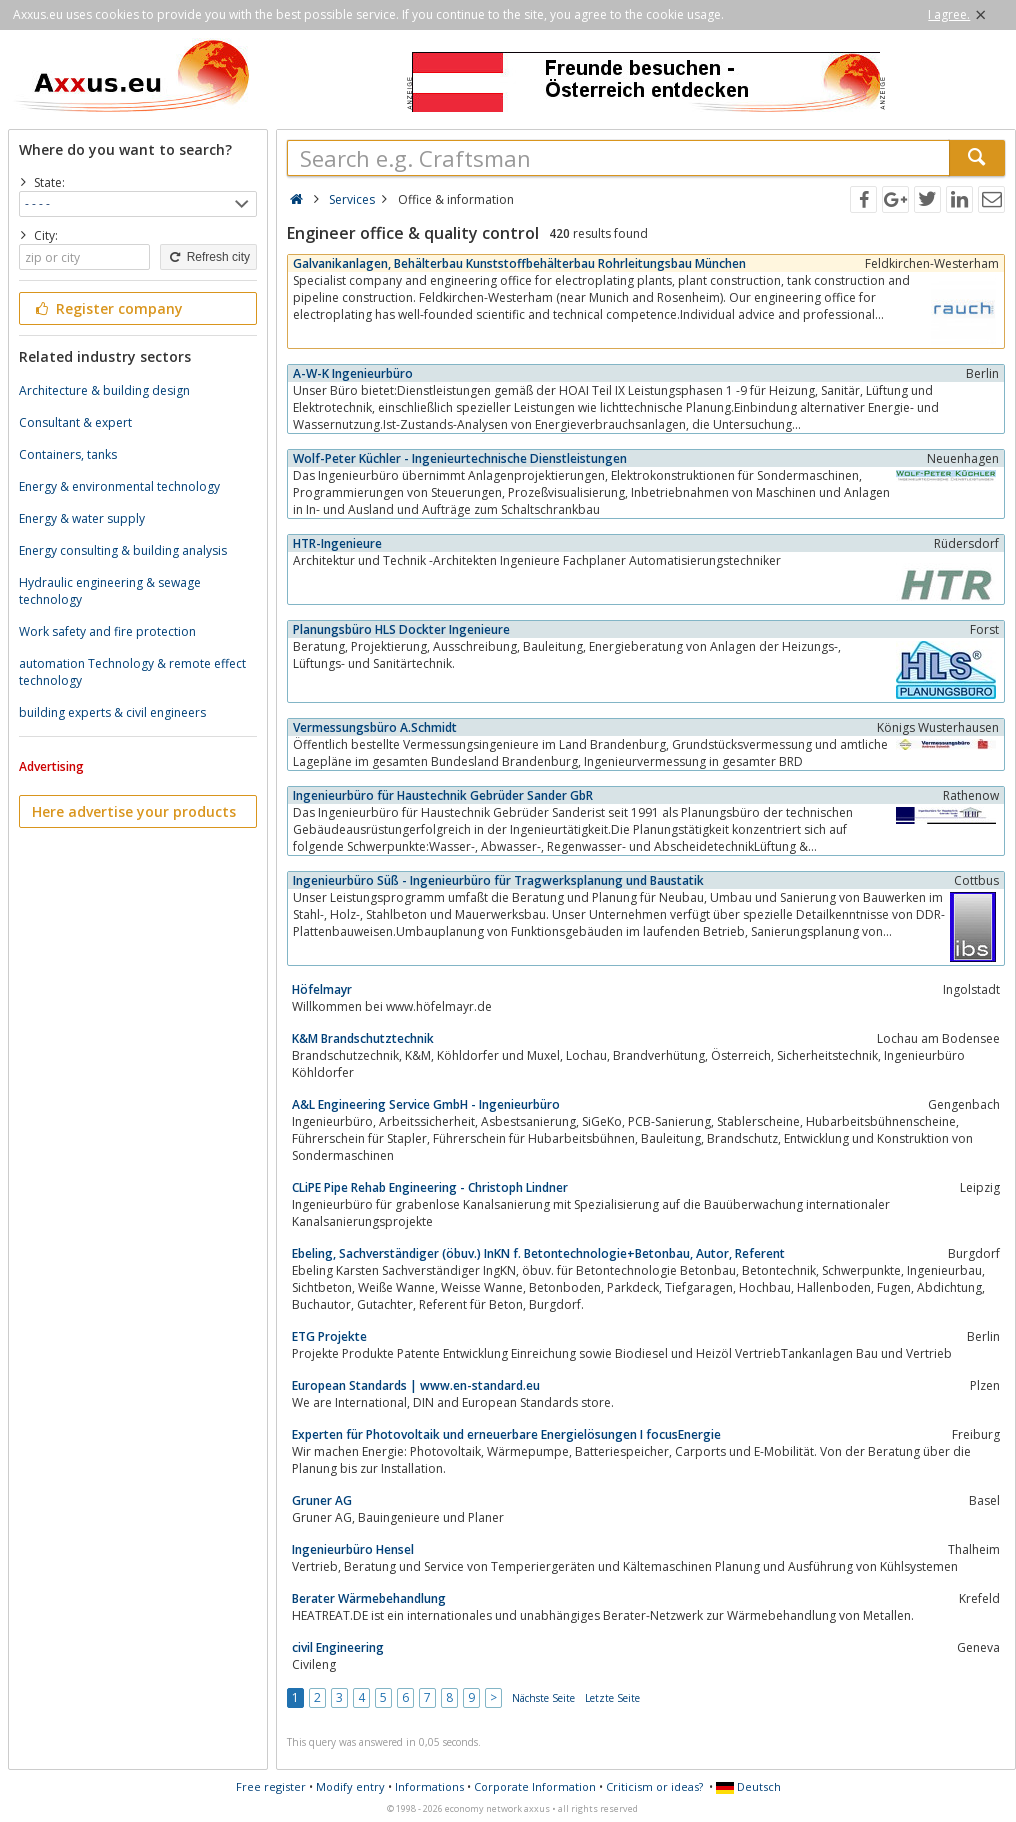  Describe the element at coordinates (134, 811) in the screenshot. I see `Here advertise your products` at that location.